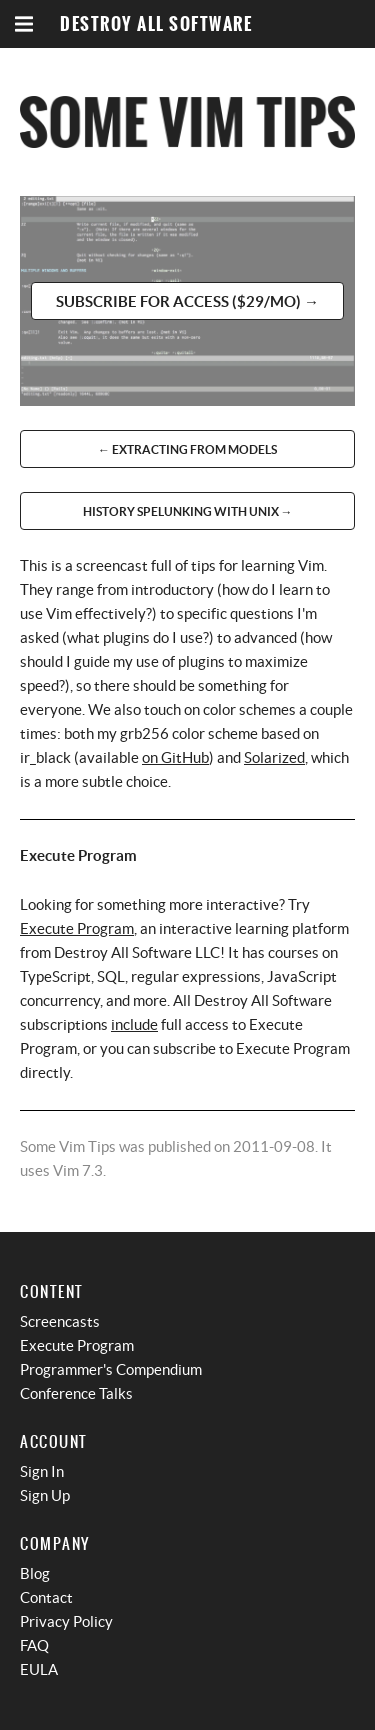  Describe the element at coordinates (45, 1495) in the screenshot. I see `Sign Up` at that location.